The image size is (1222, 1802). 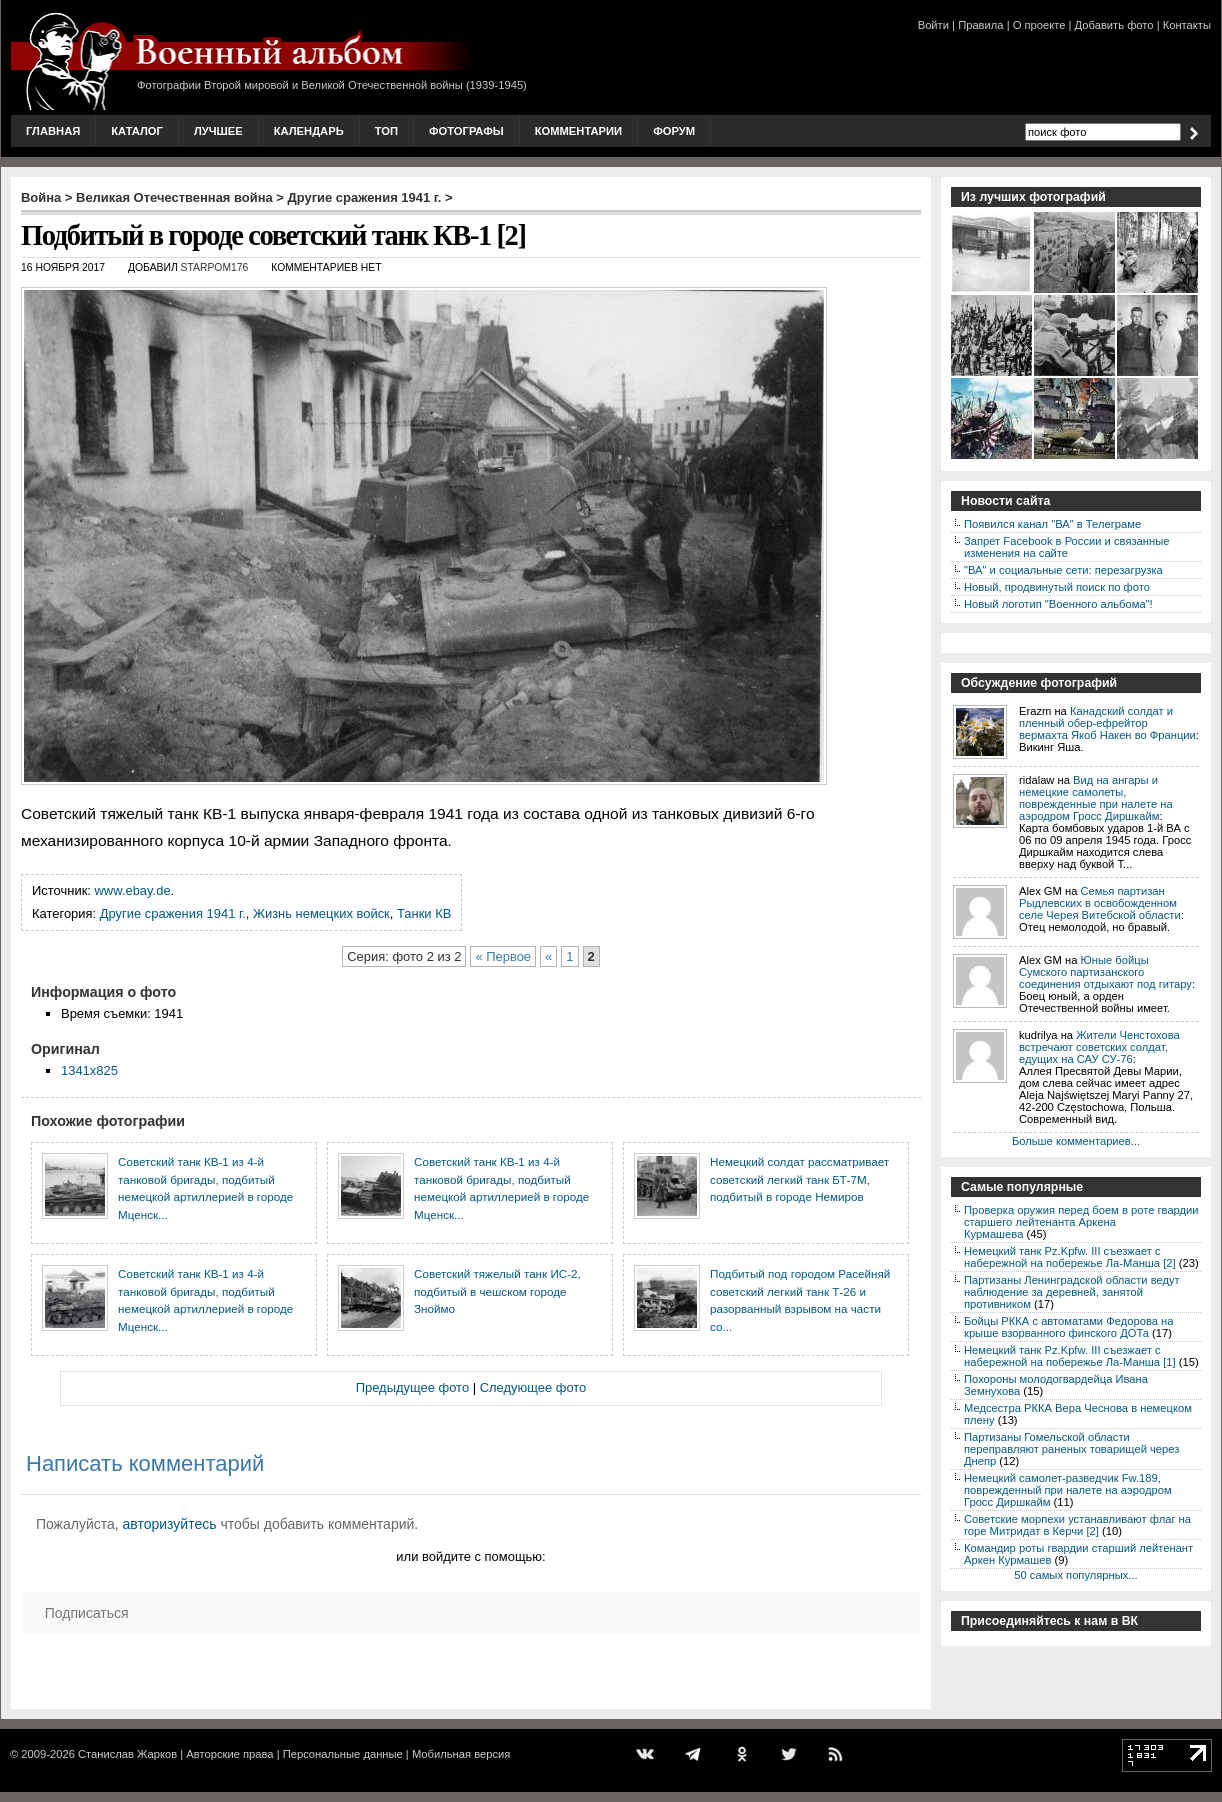 What do you see at coordinates (218, 131) in the screenshot?
I see `Лучшее` at bounding box center [218, 131].